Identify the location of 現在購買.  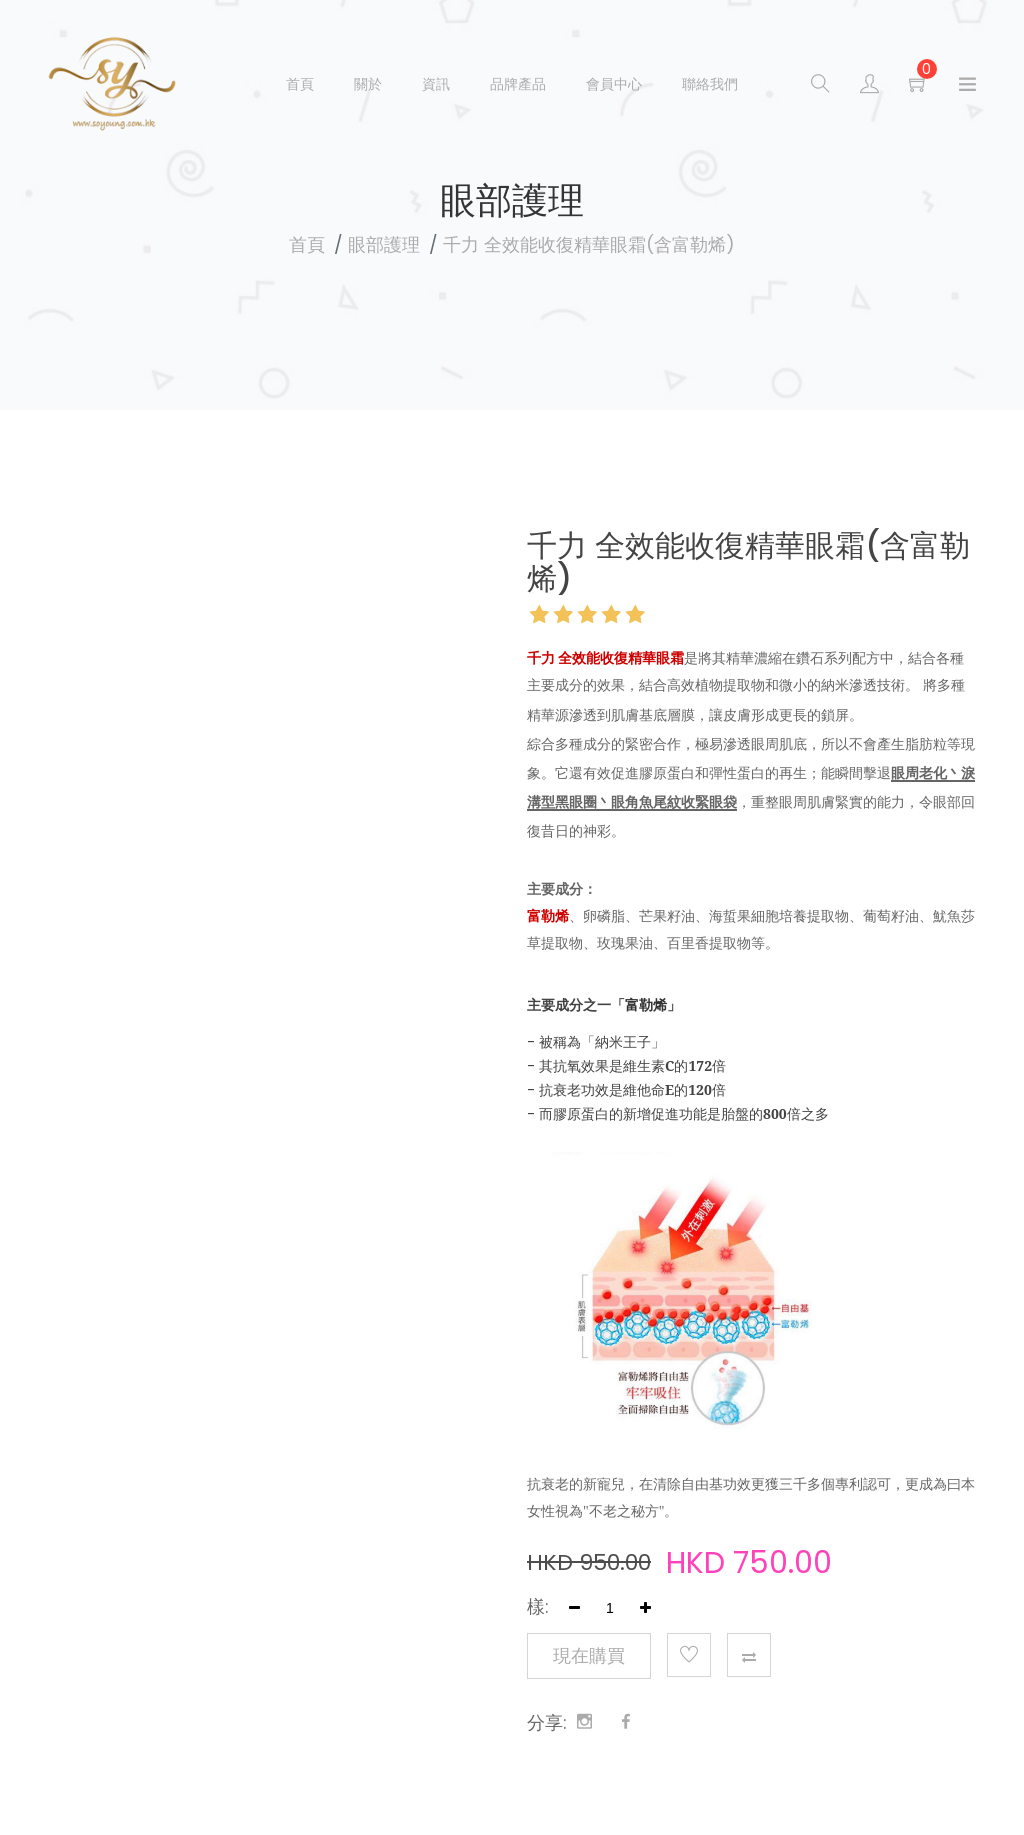
(589, 1656).